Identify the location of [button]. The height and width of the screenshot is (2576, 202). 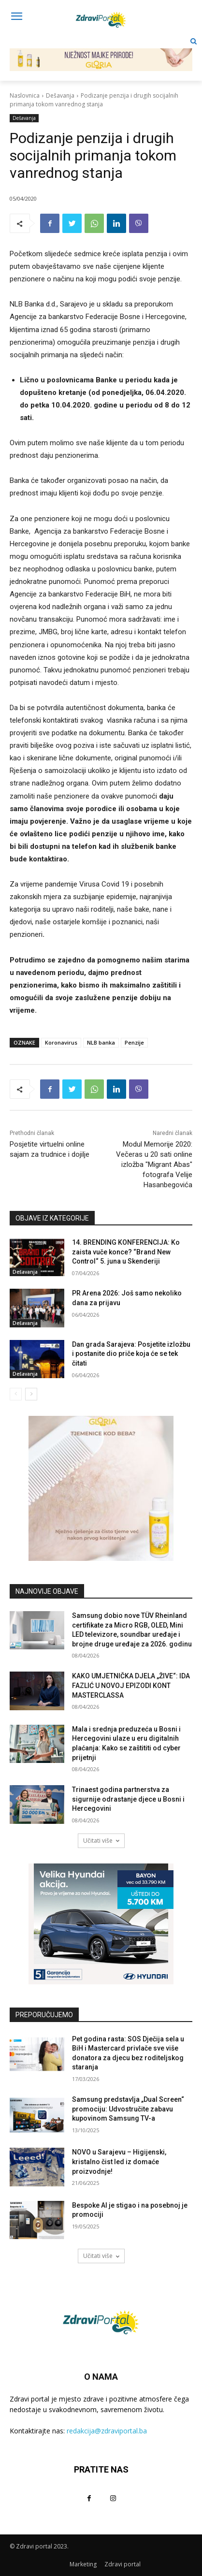
(193, 41).